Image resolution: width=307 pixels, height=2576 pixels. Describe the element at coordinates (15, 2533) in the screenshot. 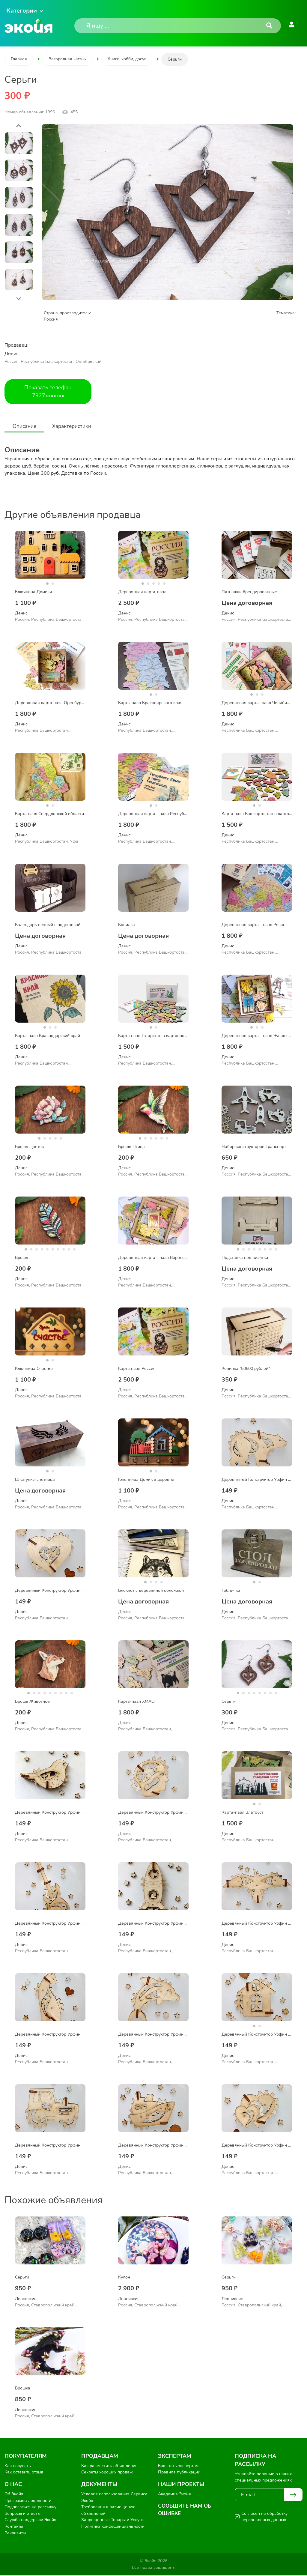

I see `Реквизиты` at that location.